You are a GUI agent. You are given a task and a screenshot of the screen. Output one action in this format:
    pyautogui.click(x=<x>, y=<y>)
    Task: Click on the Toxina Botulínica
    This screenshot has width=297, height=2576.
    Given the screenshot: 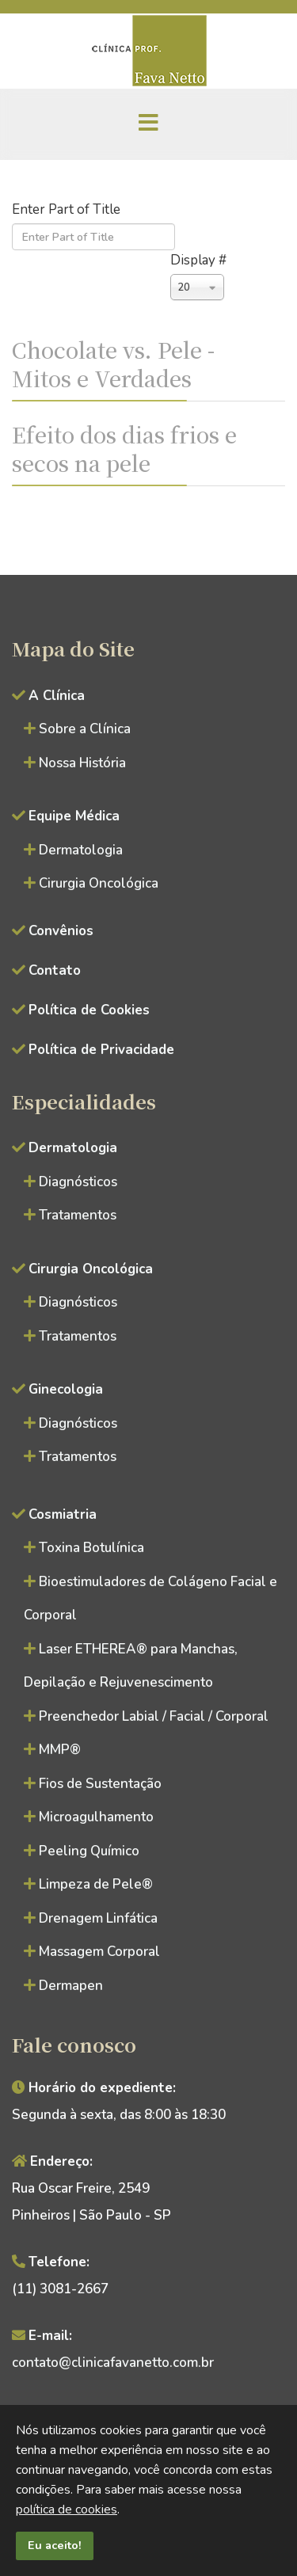 What is the action you would take?
    pyautogui.click(x=91, y=1548)
    